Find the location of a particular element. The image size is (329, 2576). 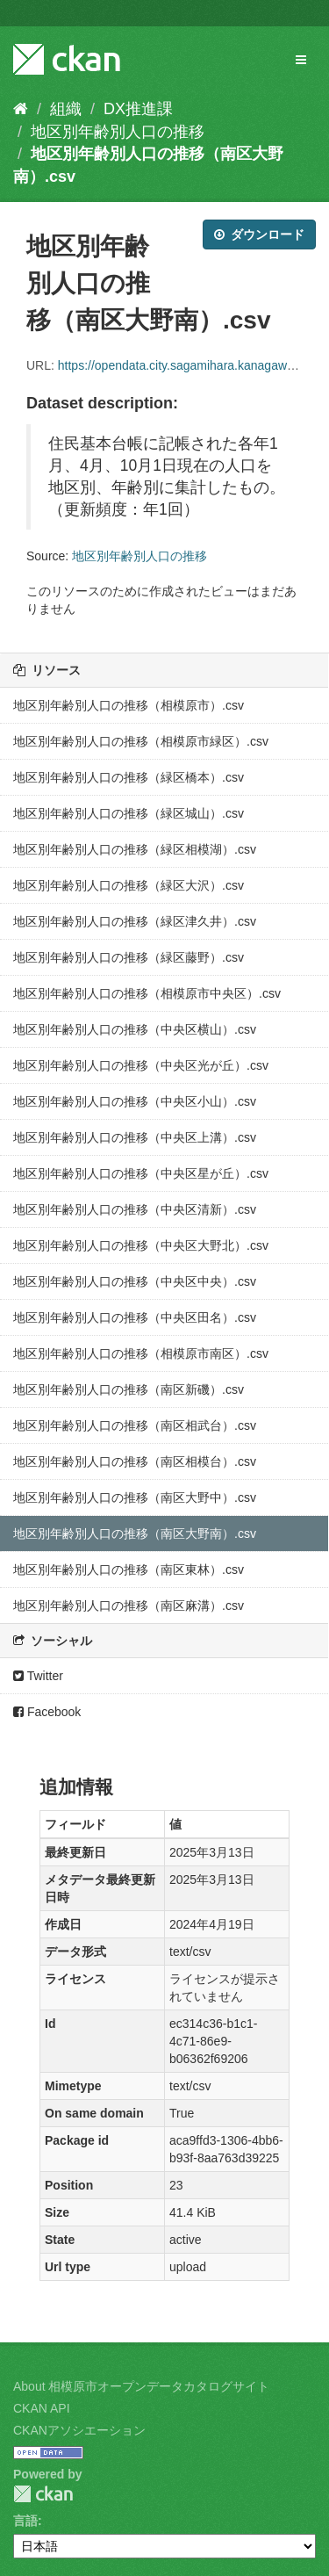

地区別年齢別人口の推移（南区相武台）.csv is located at coordinates (134, 1425).